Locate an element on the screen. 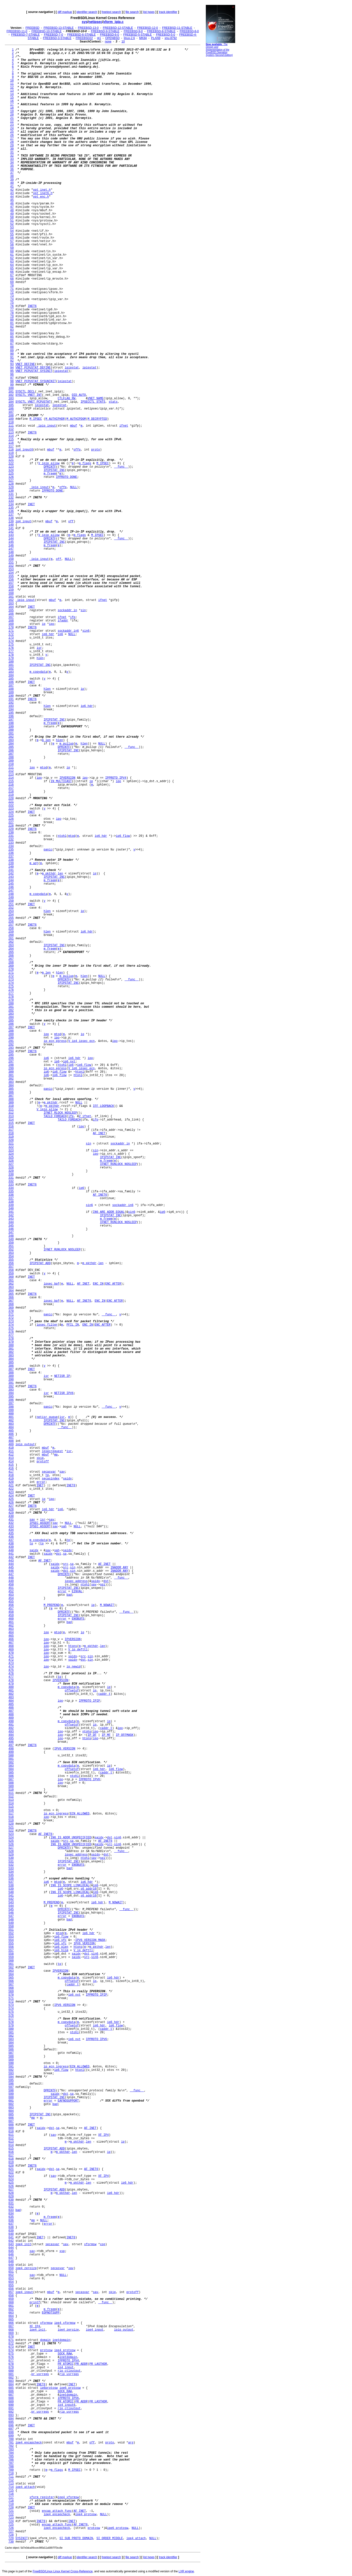  ip6_flow is located at coordinates (123, 836).